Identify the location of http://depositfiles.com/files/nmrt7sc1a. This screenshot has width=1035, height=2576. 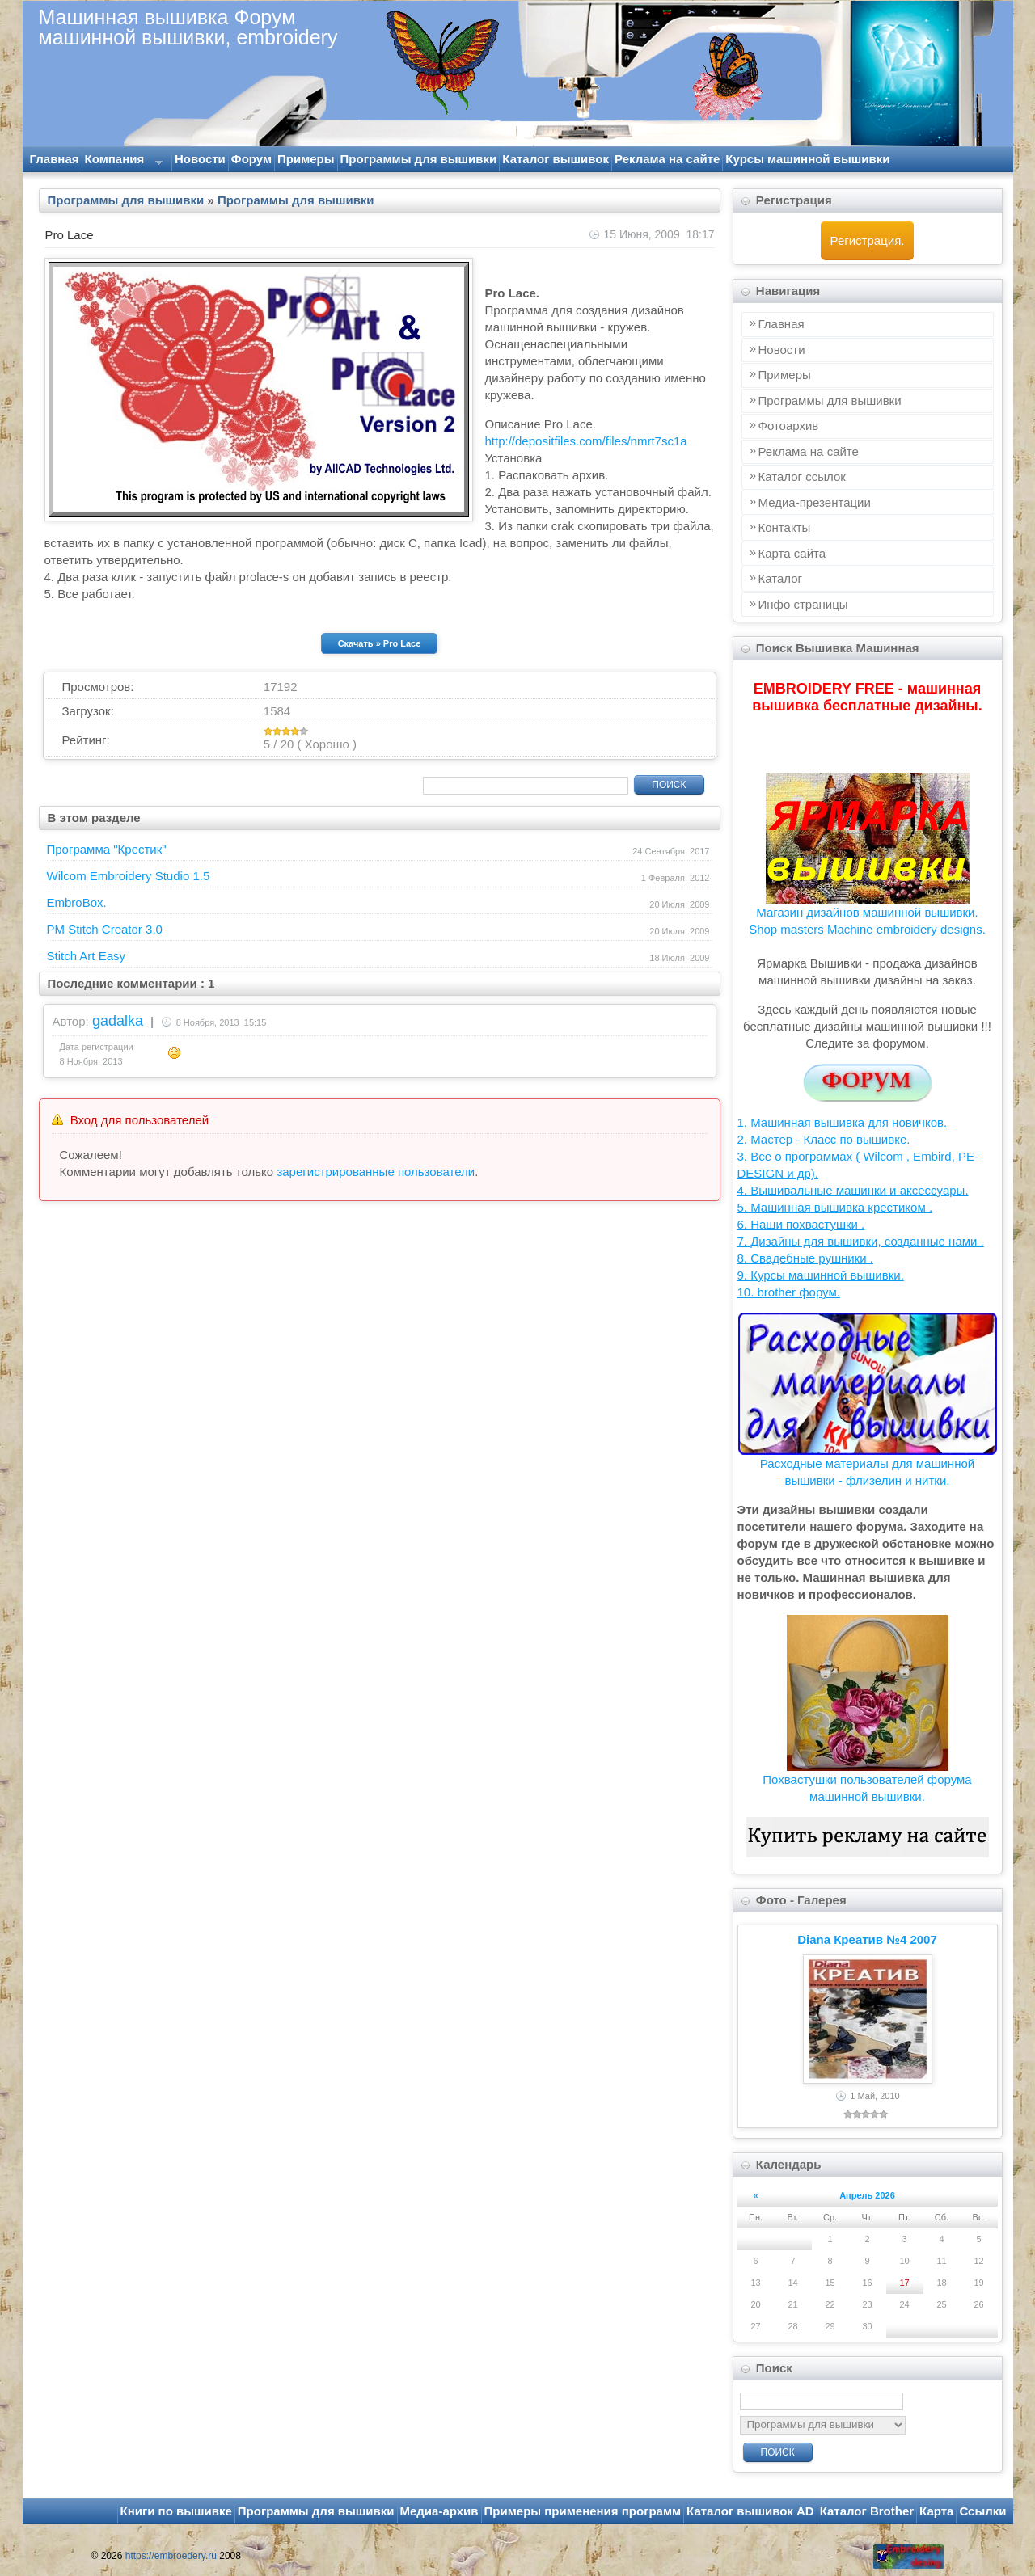
(586, 441).